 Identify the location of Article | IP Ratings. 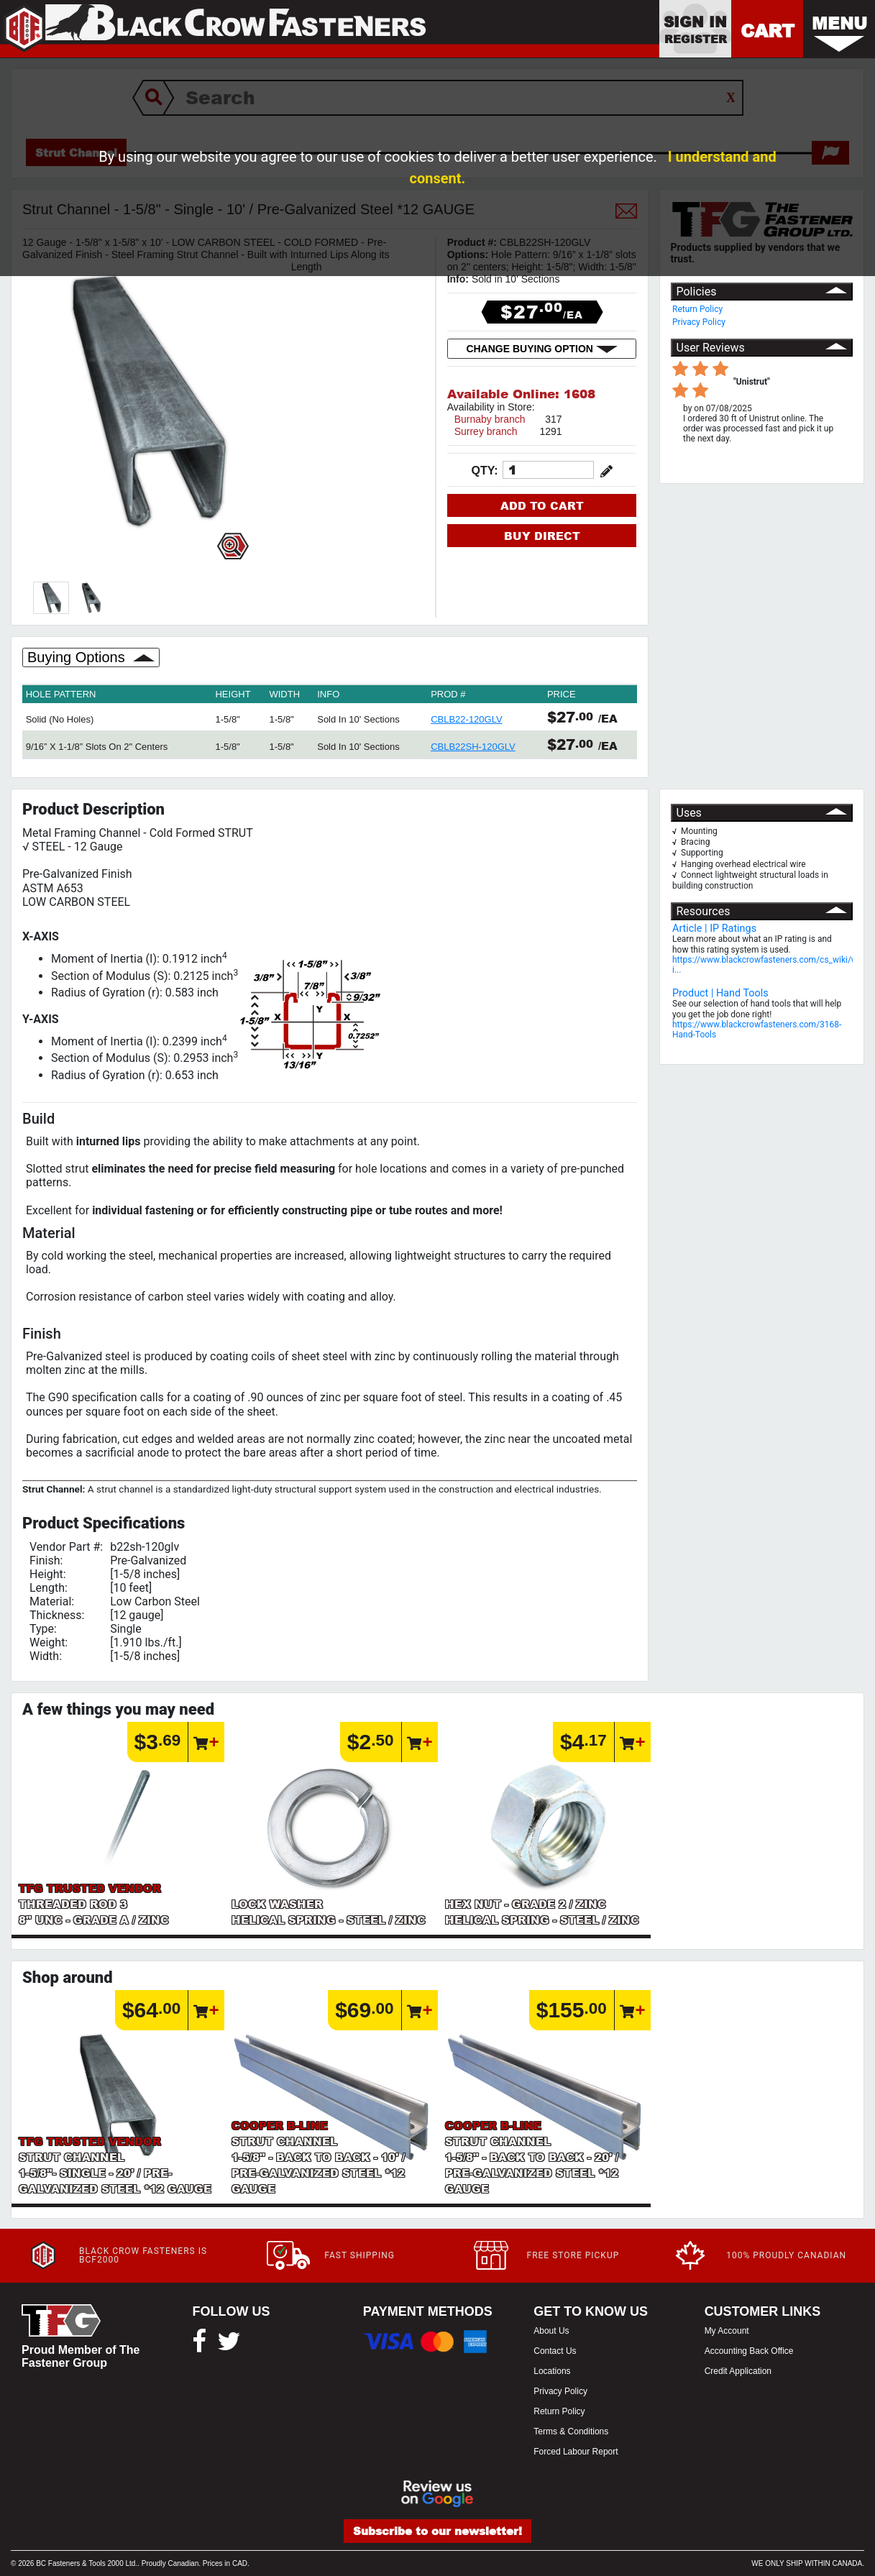
(714, 928).